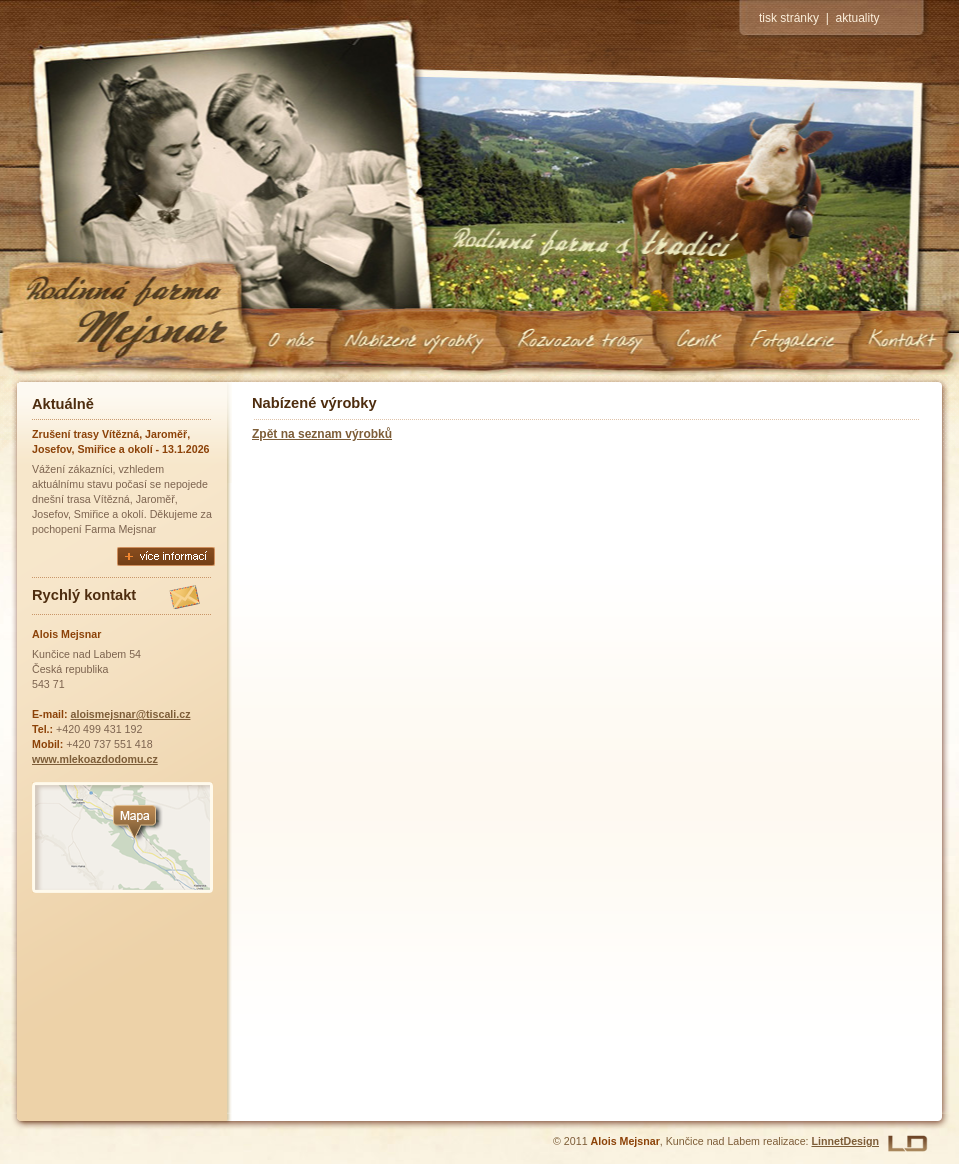 Image resolution: width=959 pixels, height=1164 pixels. What do you see at coordinates (322, 434) in the screenshot?
I see `Zpět na seznam výrobků` at bounding box center [322, 434].